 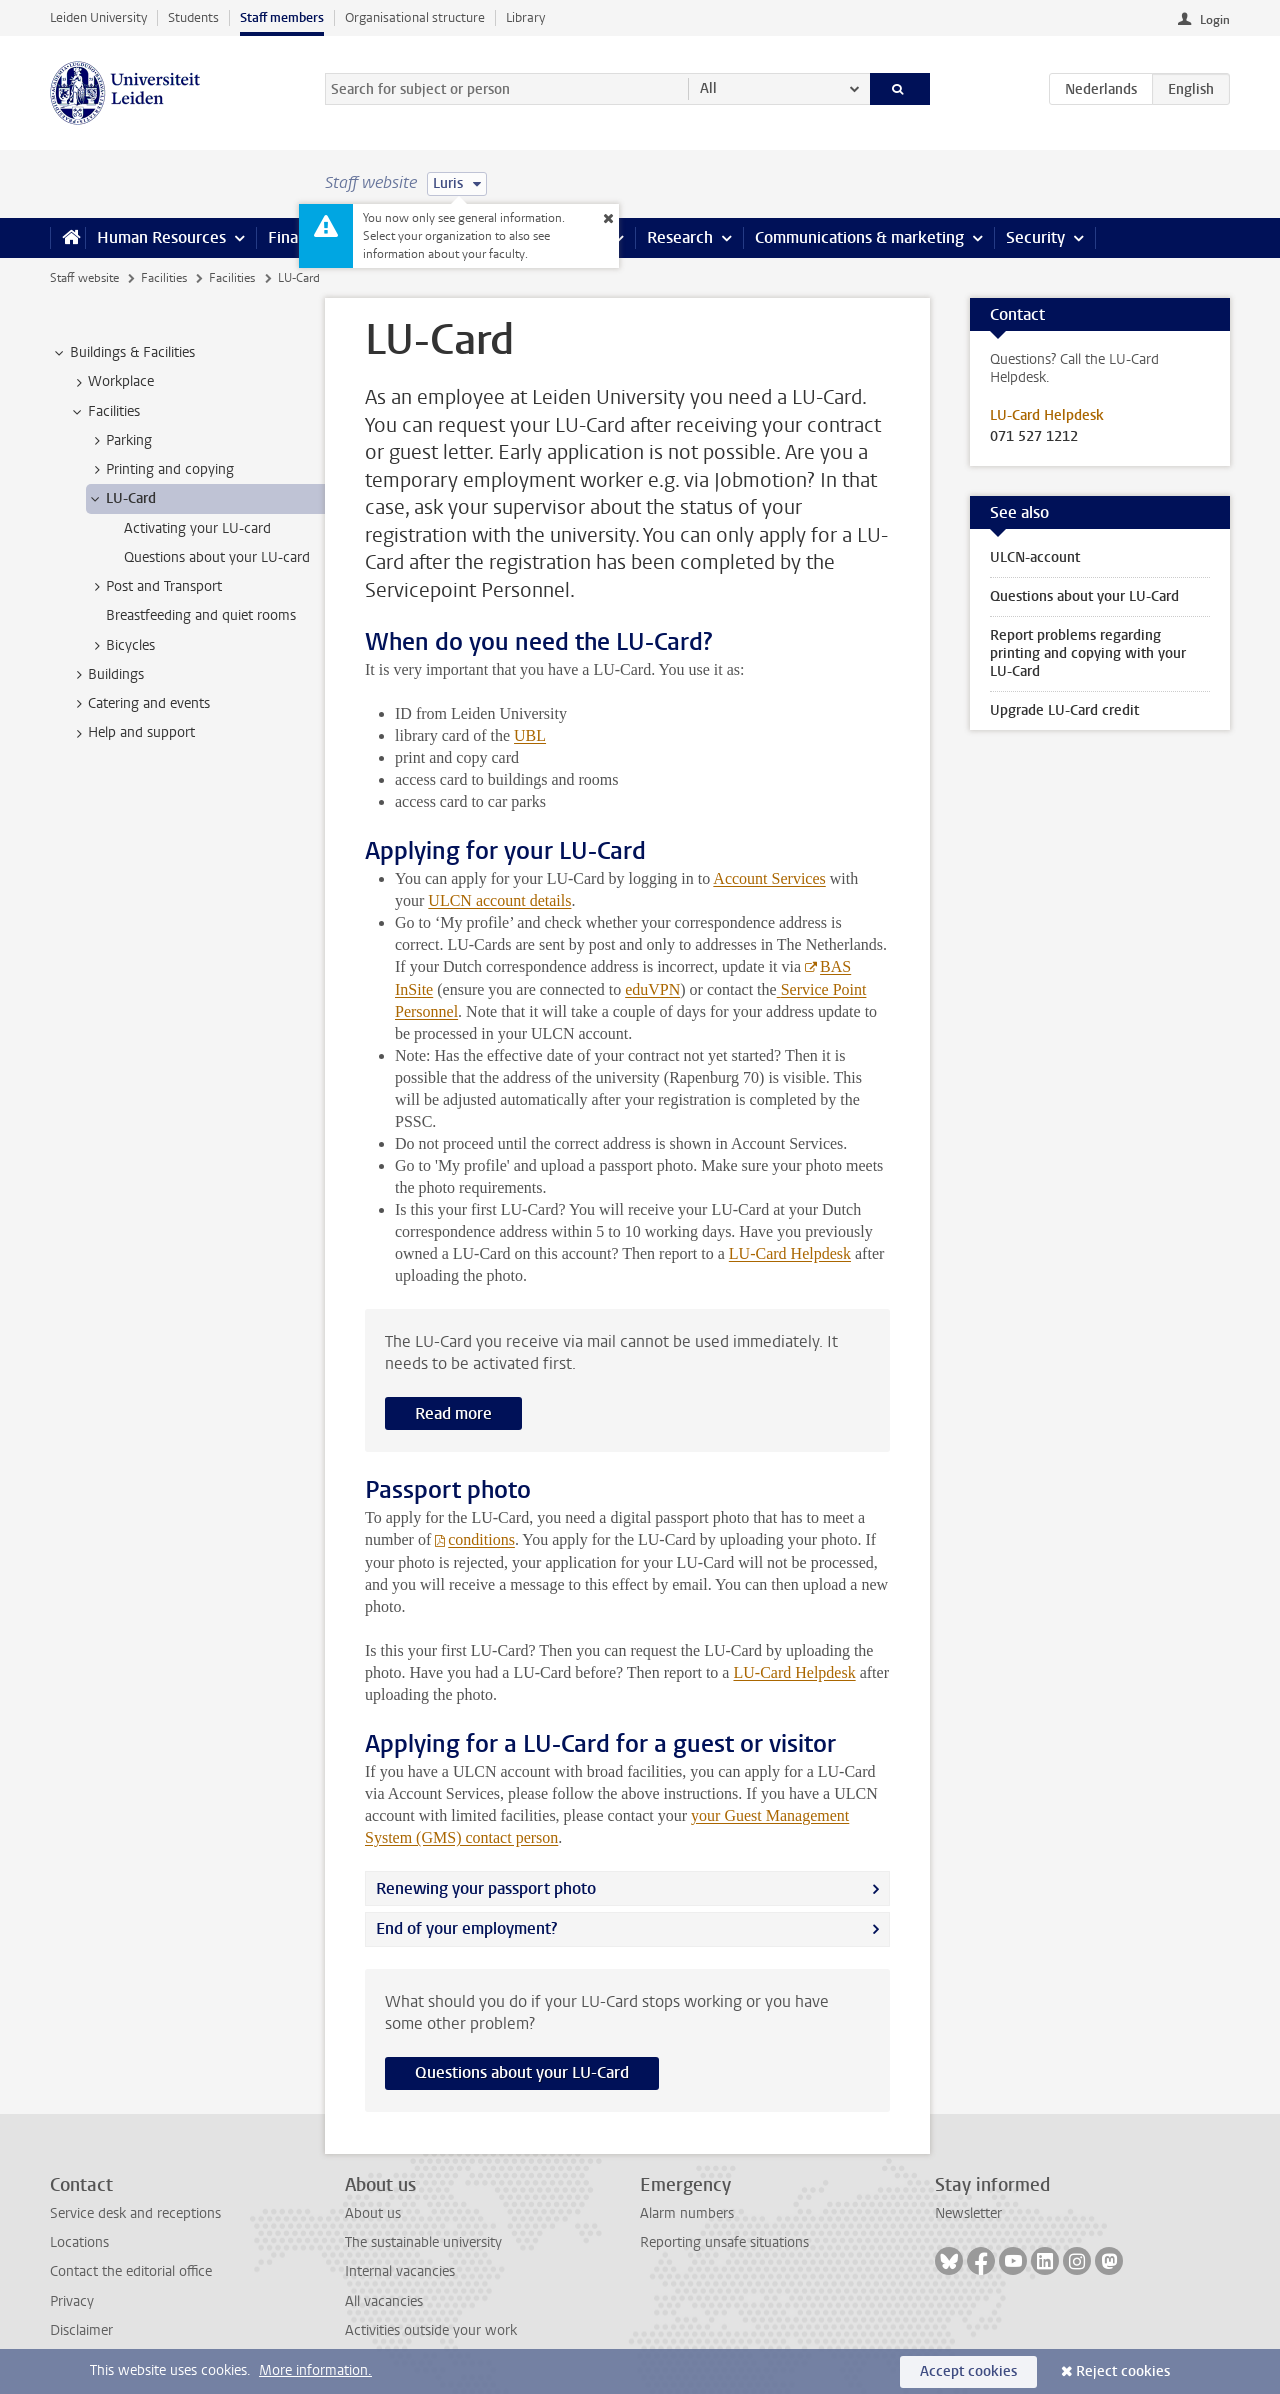 I want to click on Privacy, so click(x=72, y=2301).